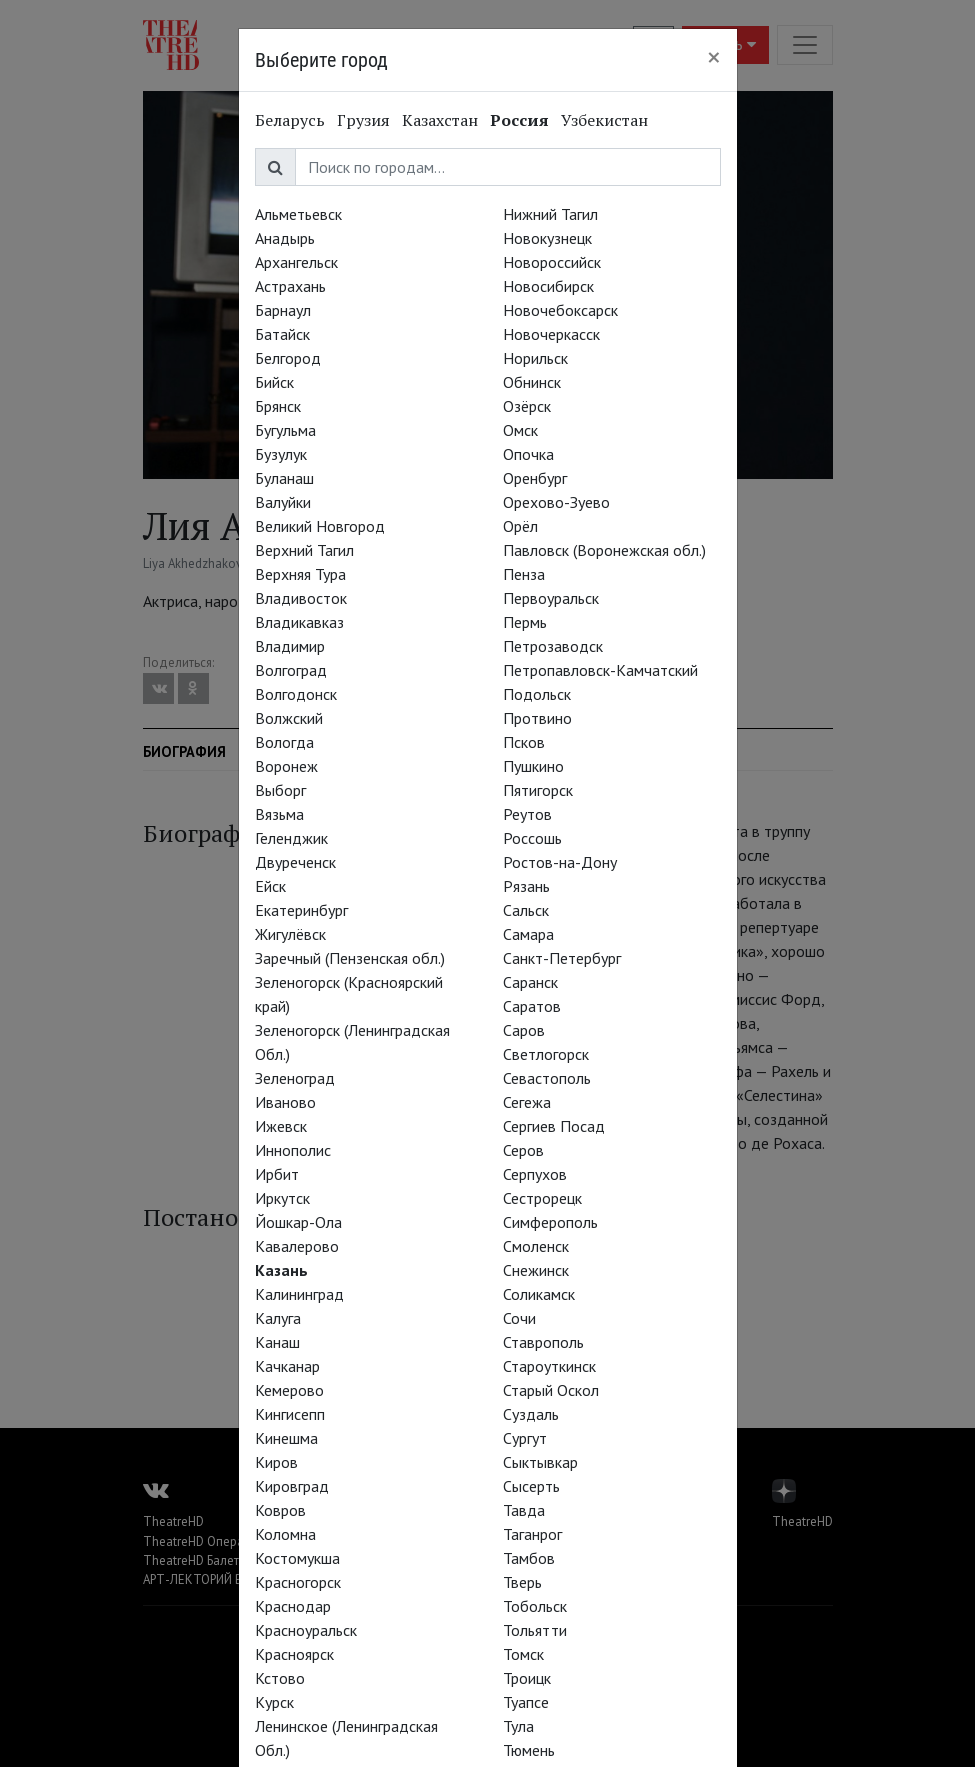 This screenshot has height=1767, width=975. I want to click on Беларусь, so click(290, 120).